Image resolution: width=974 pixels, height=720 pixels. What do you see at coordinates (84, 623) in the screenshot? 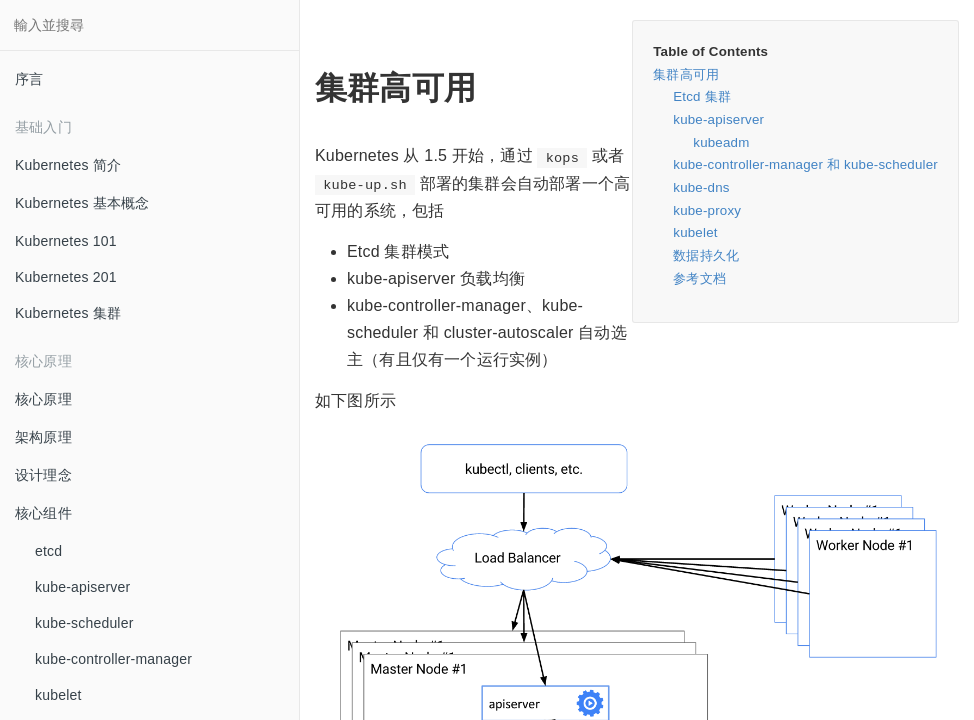
I see `kube-scheduler` at bounding box center [84, 623].